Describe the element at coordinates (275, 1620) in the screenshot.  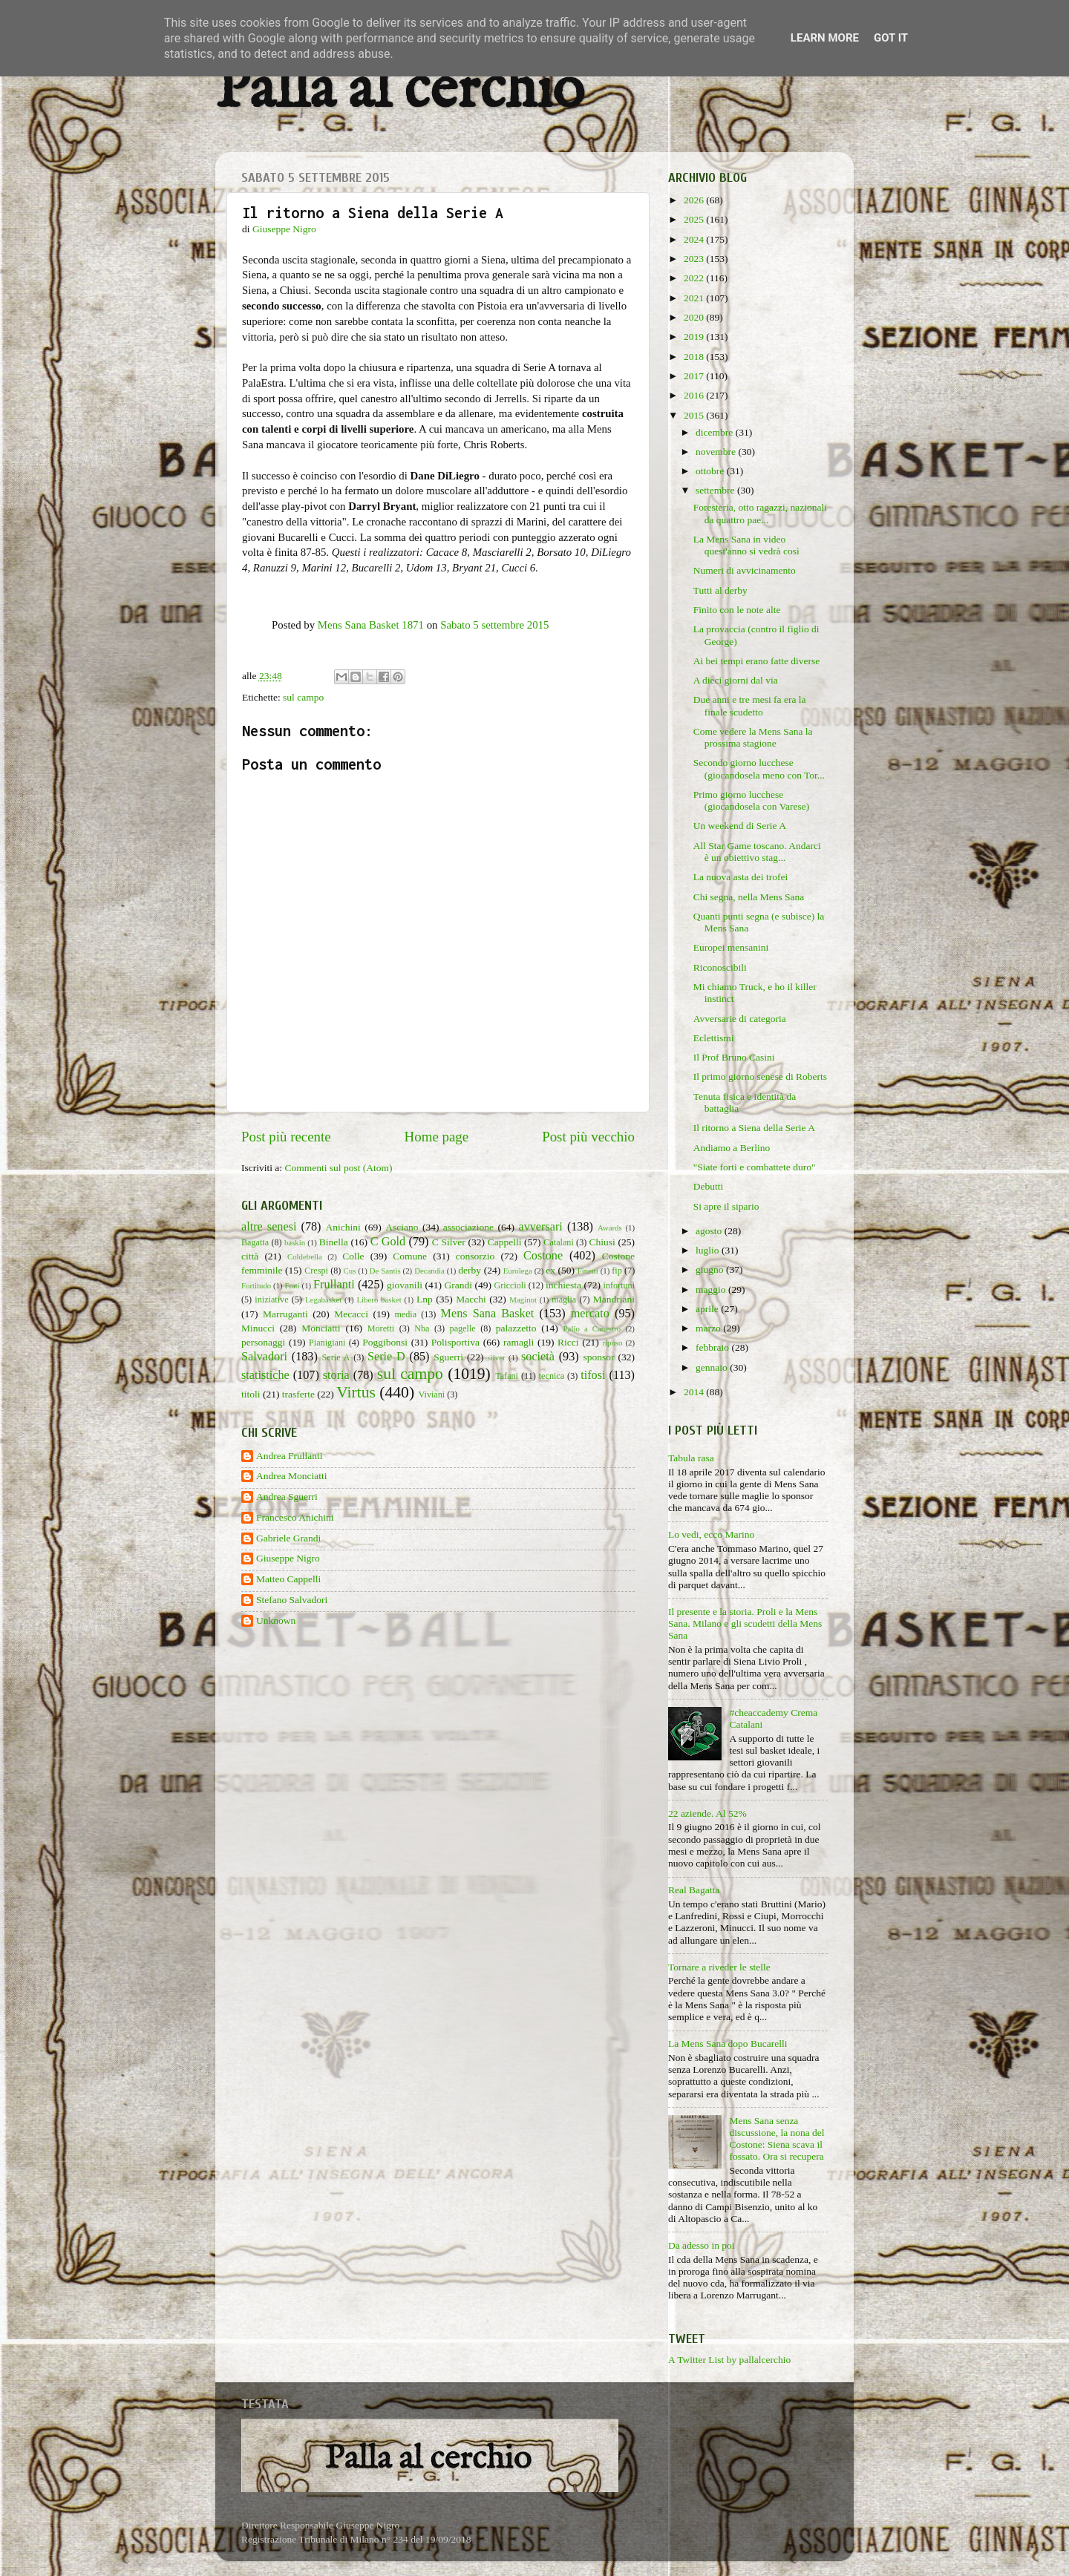
I see `Unknown` at that location.